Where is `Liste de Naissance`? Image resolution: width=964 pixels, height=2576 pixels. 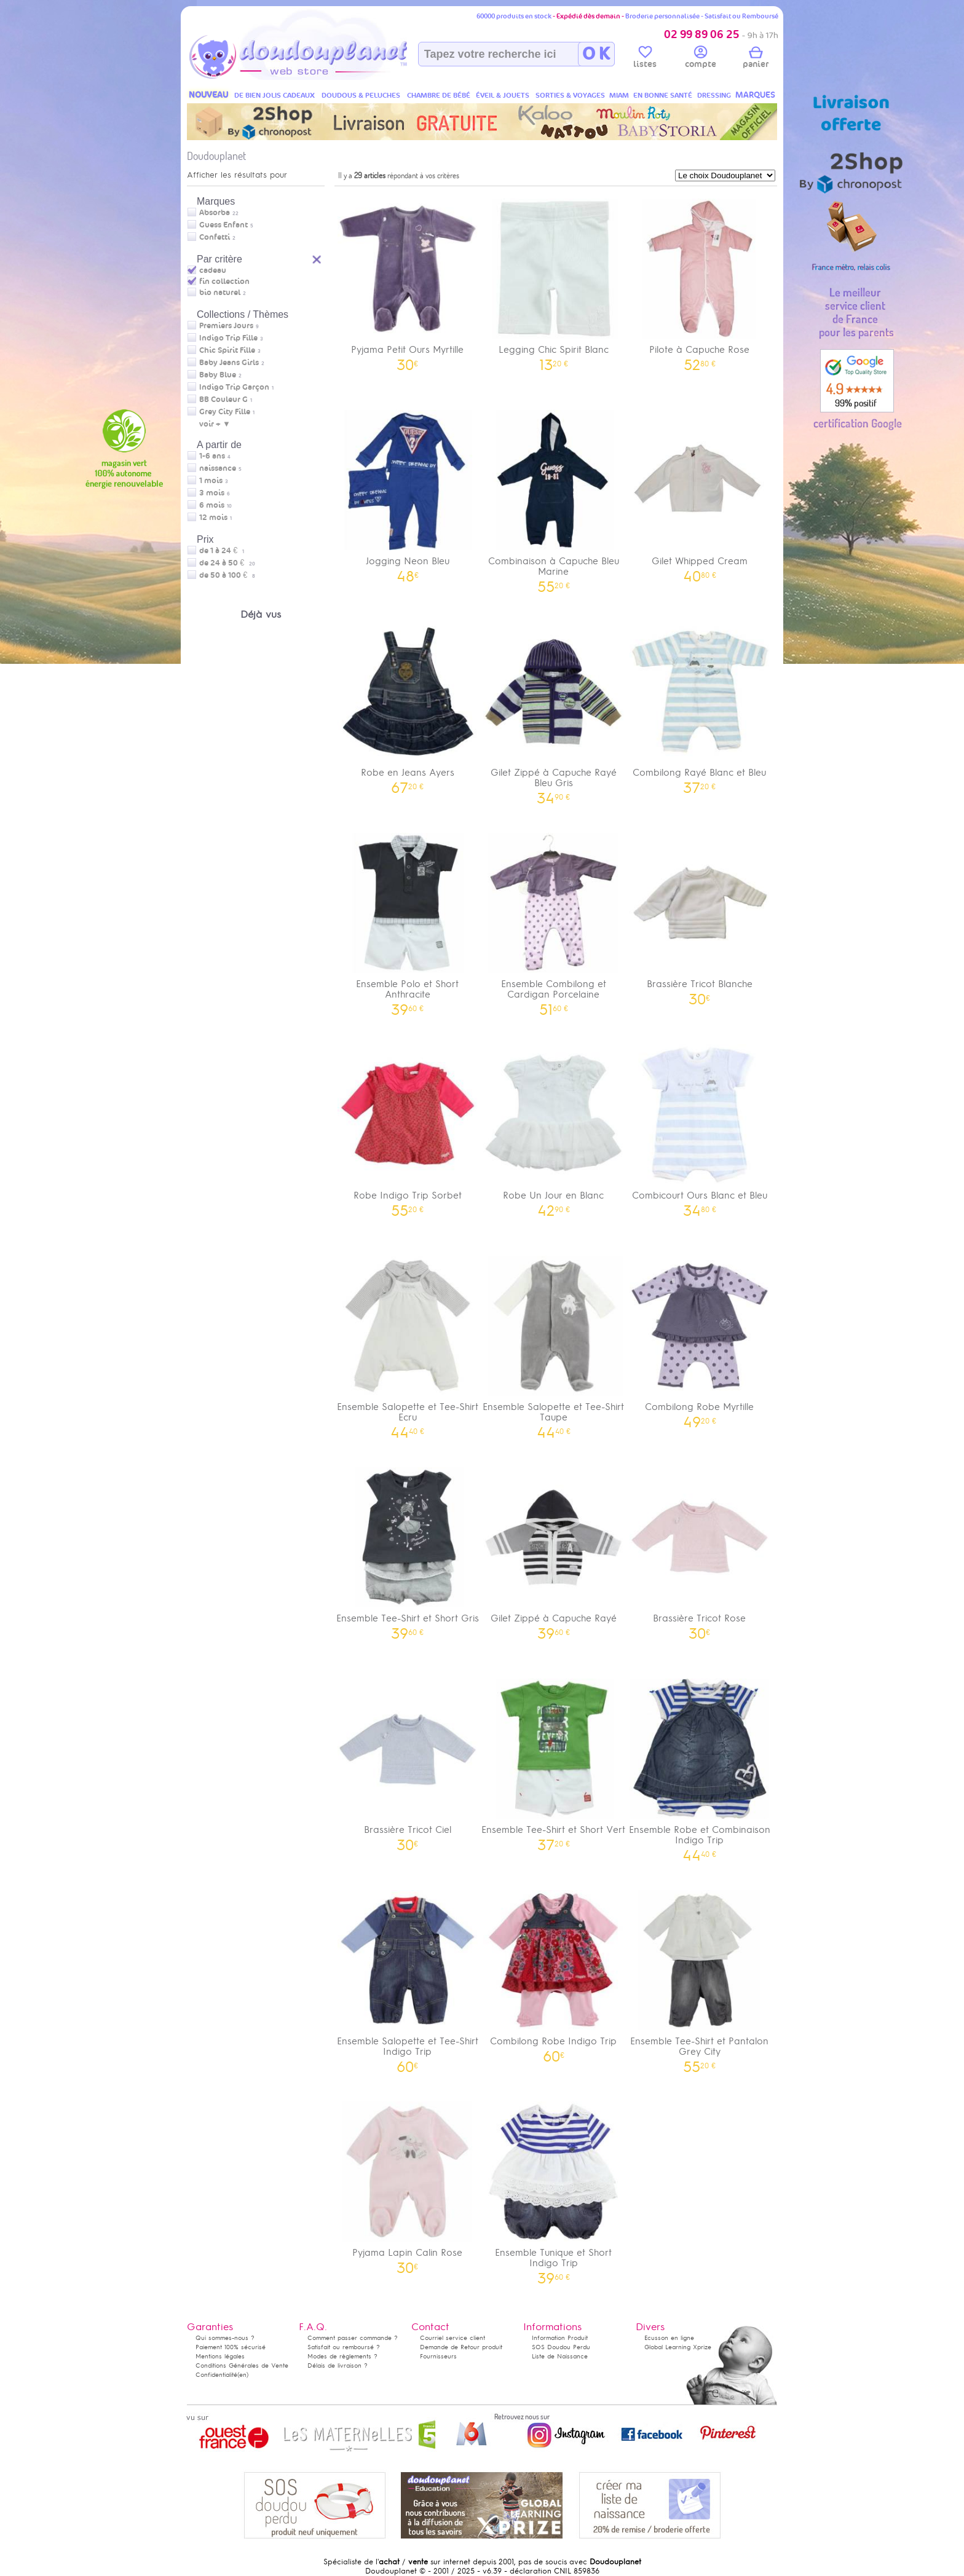
Liste de Naissance is located at coordinates (560, 2356).